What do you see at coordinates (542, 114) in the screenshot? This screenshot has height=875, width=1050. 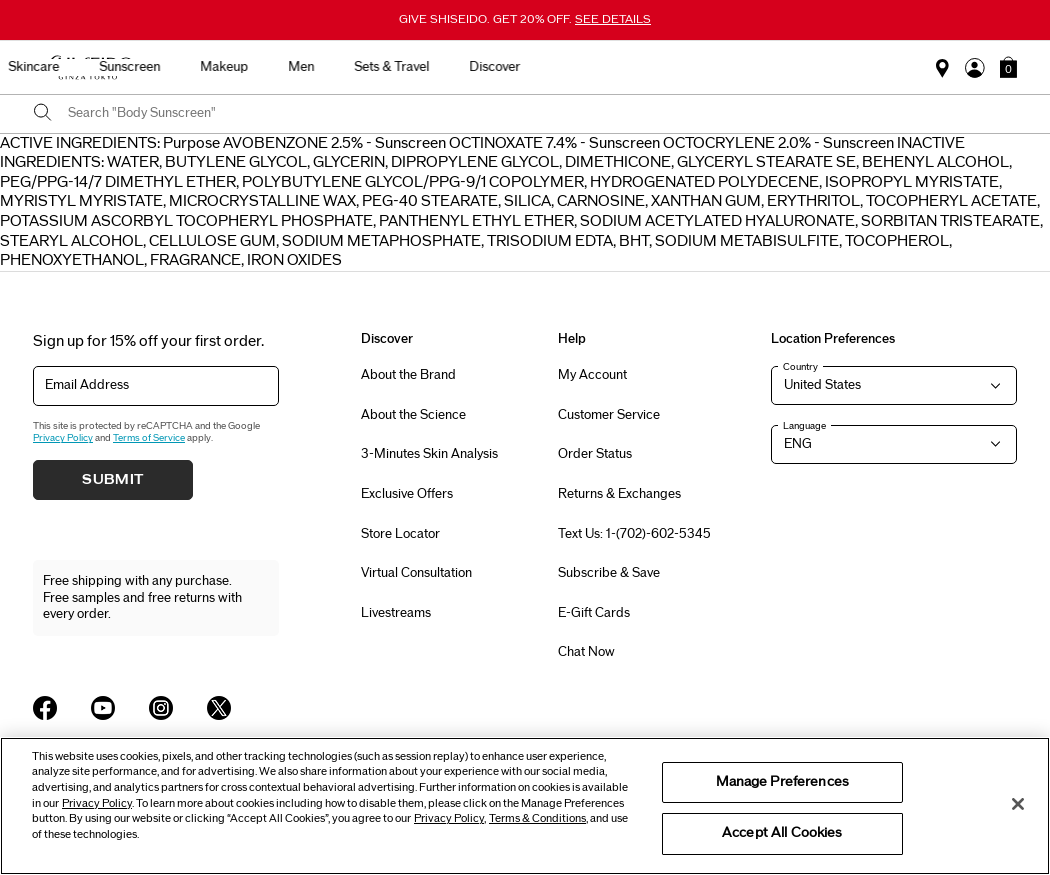 I see `[combobox]` at bounding box center [542, 114].